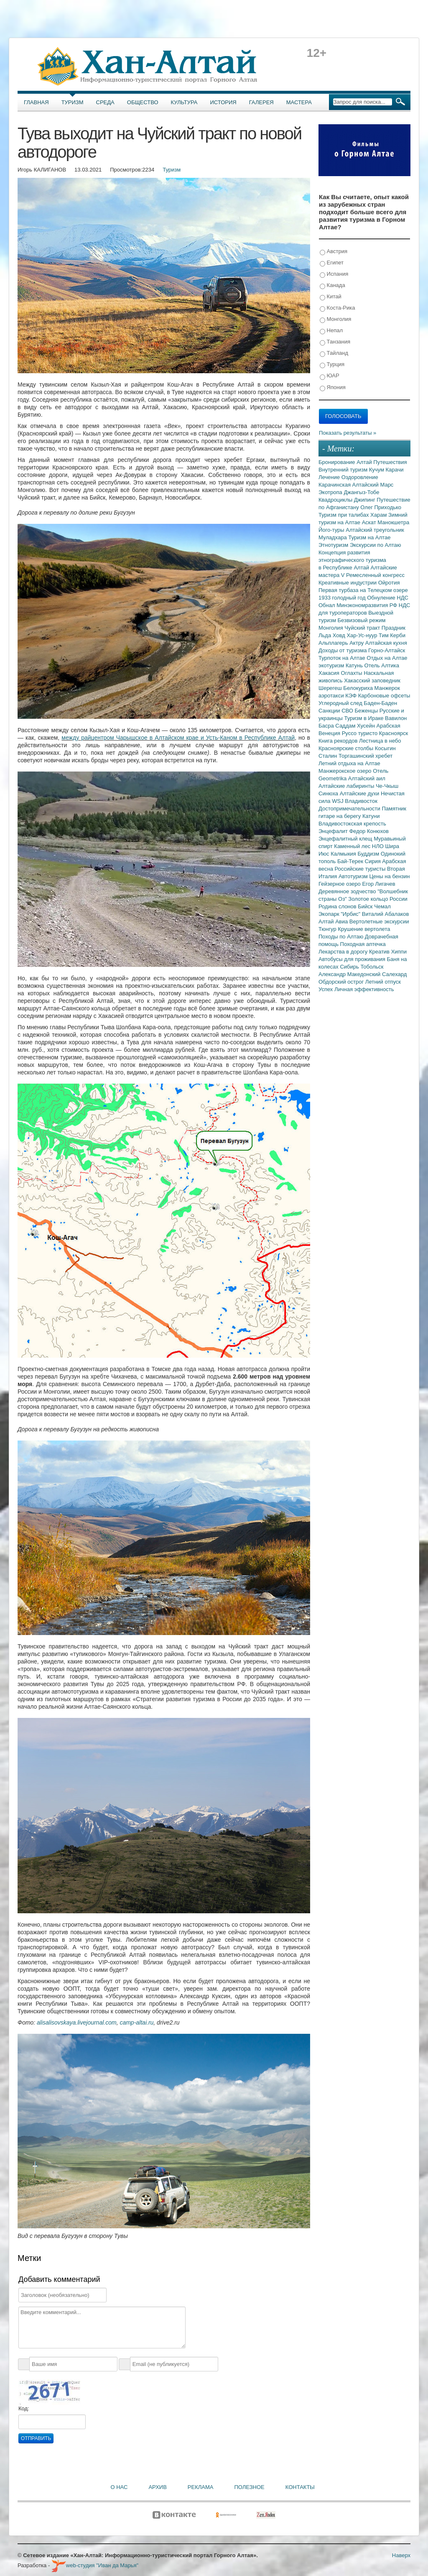 This screenshot has width=428, height=2576. I want to click on Оздоровление, so click(359, 477).